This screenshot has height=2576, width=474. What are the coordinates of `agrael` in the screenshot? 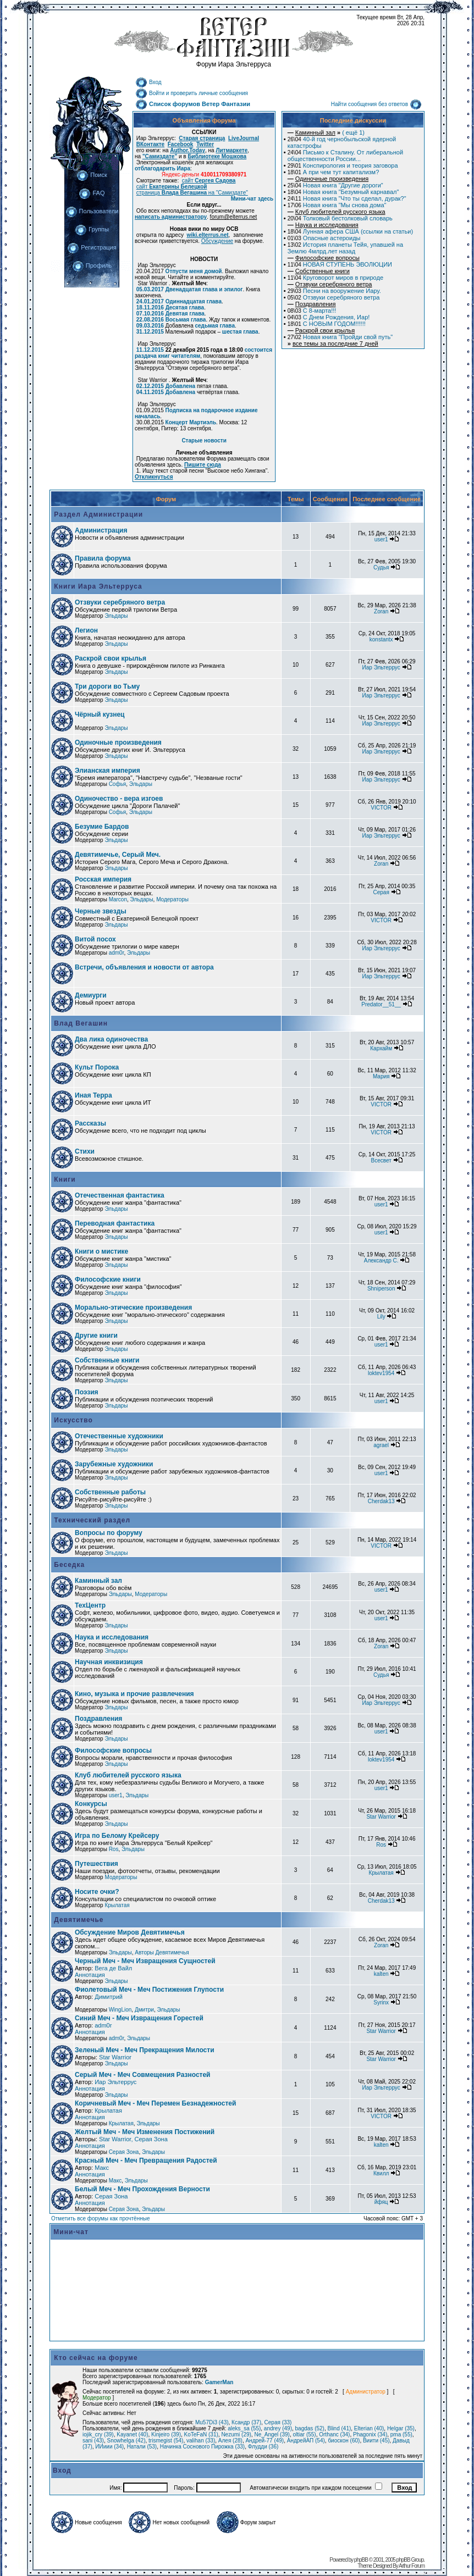 It's located at (381, 1445).